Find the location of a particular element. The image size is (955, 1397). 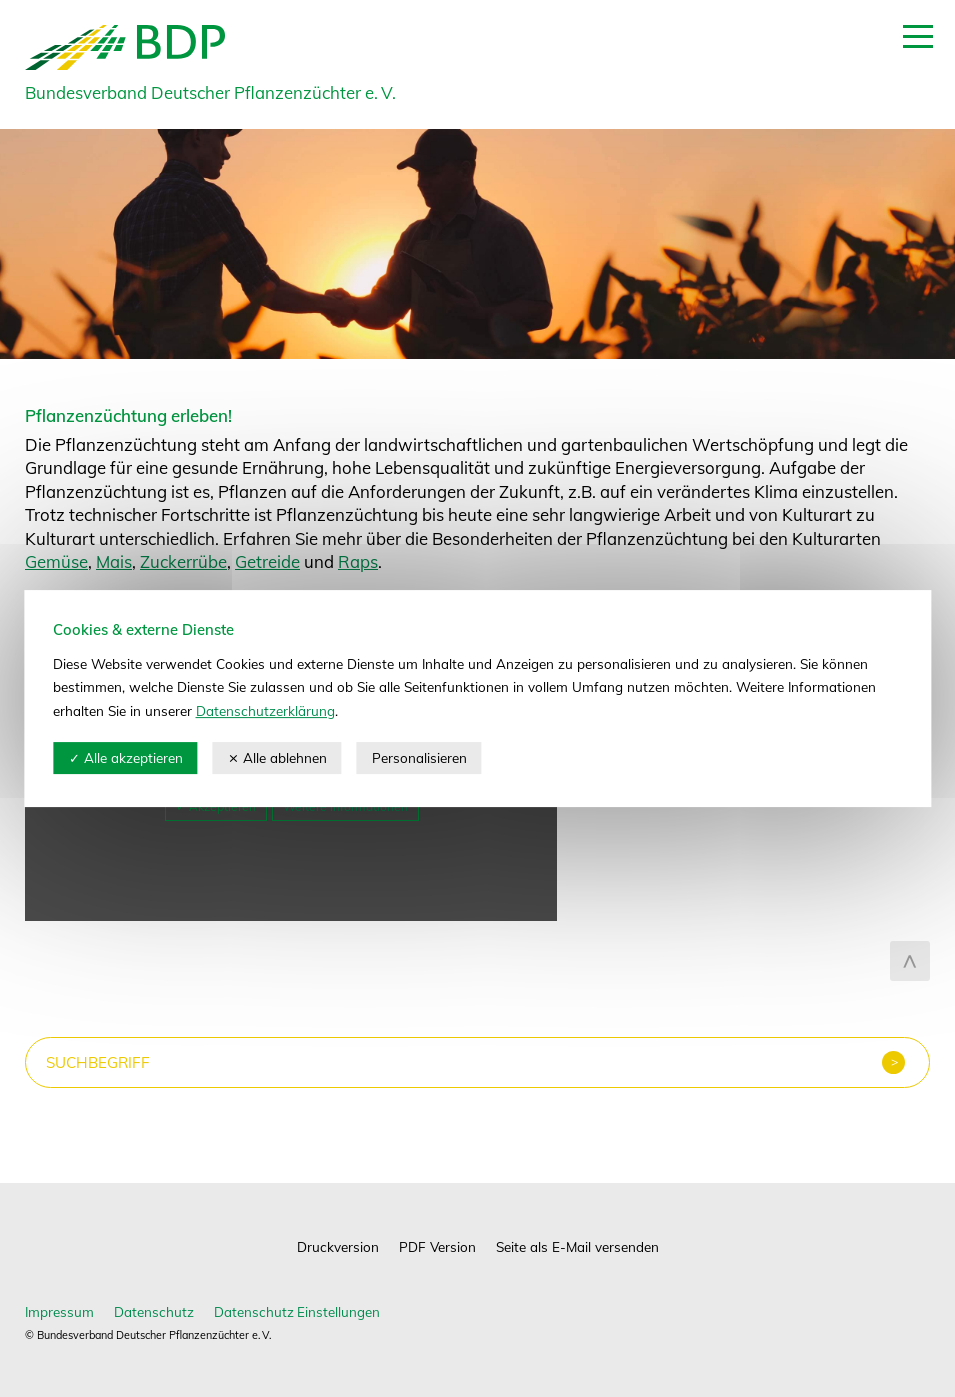

Mais is located at coordinates (114, 561).